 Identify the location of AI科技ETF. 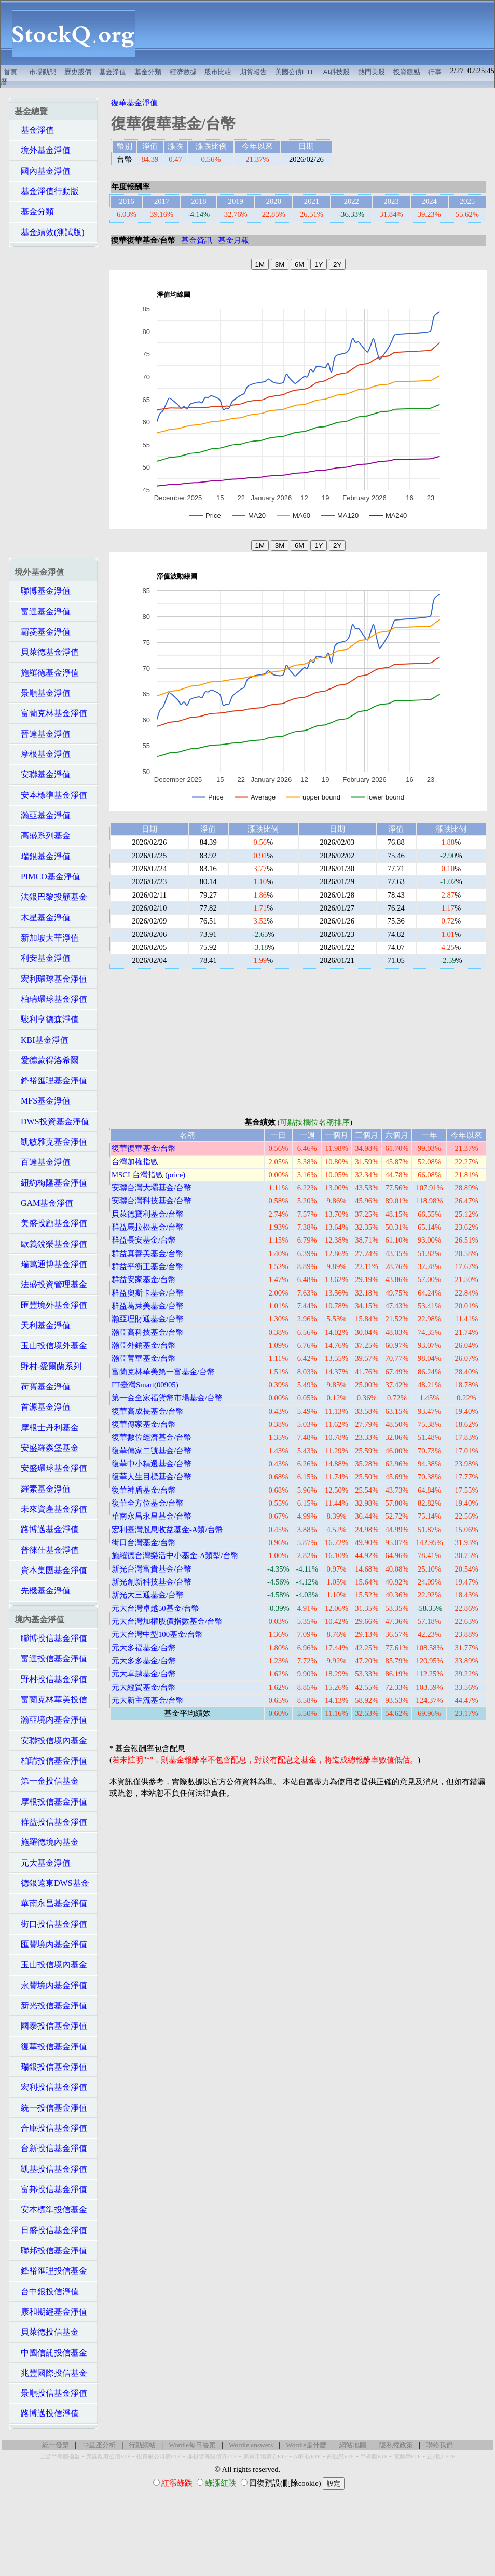
(307, 2456).